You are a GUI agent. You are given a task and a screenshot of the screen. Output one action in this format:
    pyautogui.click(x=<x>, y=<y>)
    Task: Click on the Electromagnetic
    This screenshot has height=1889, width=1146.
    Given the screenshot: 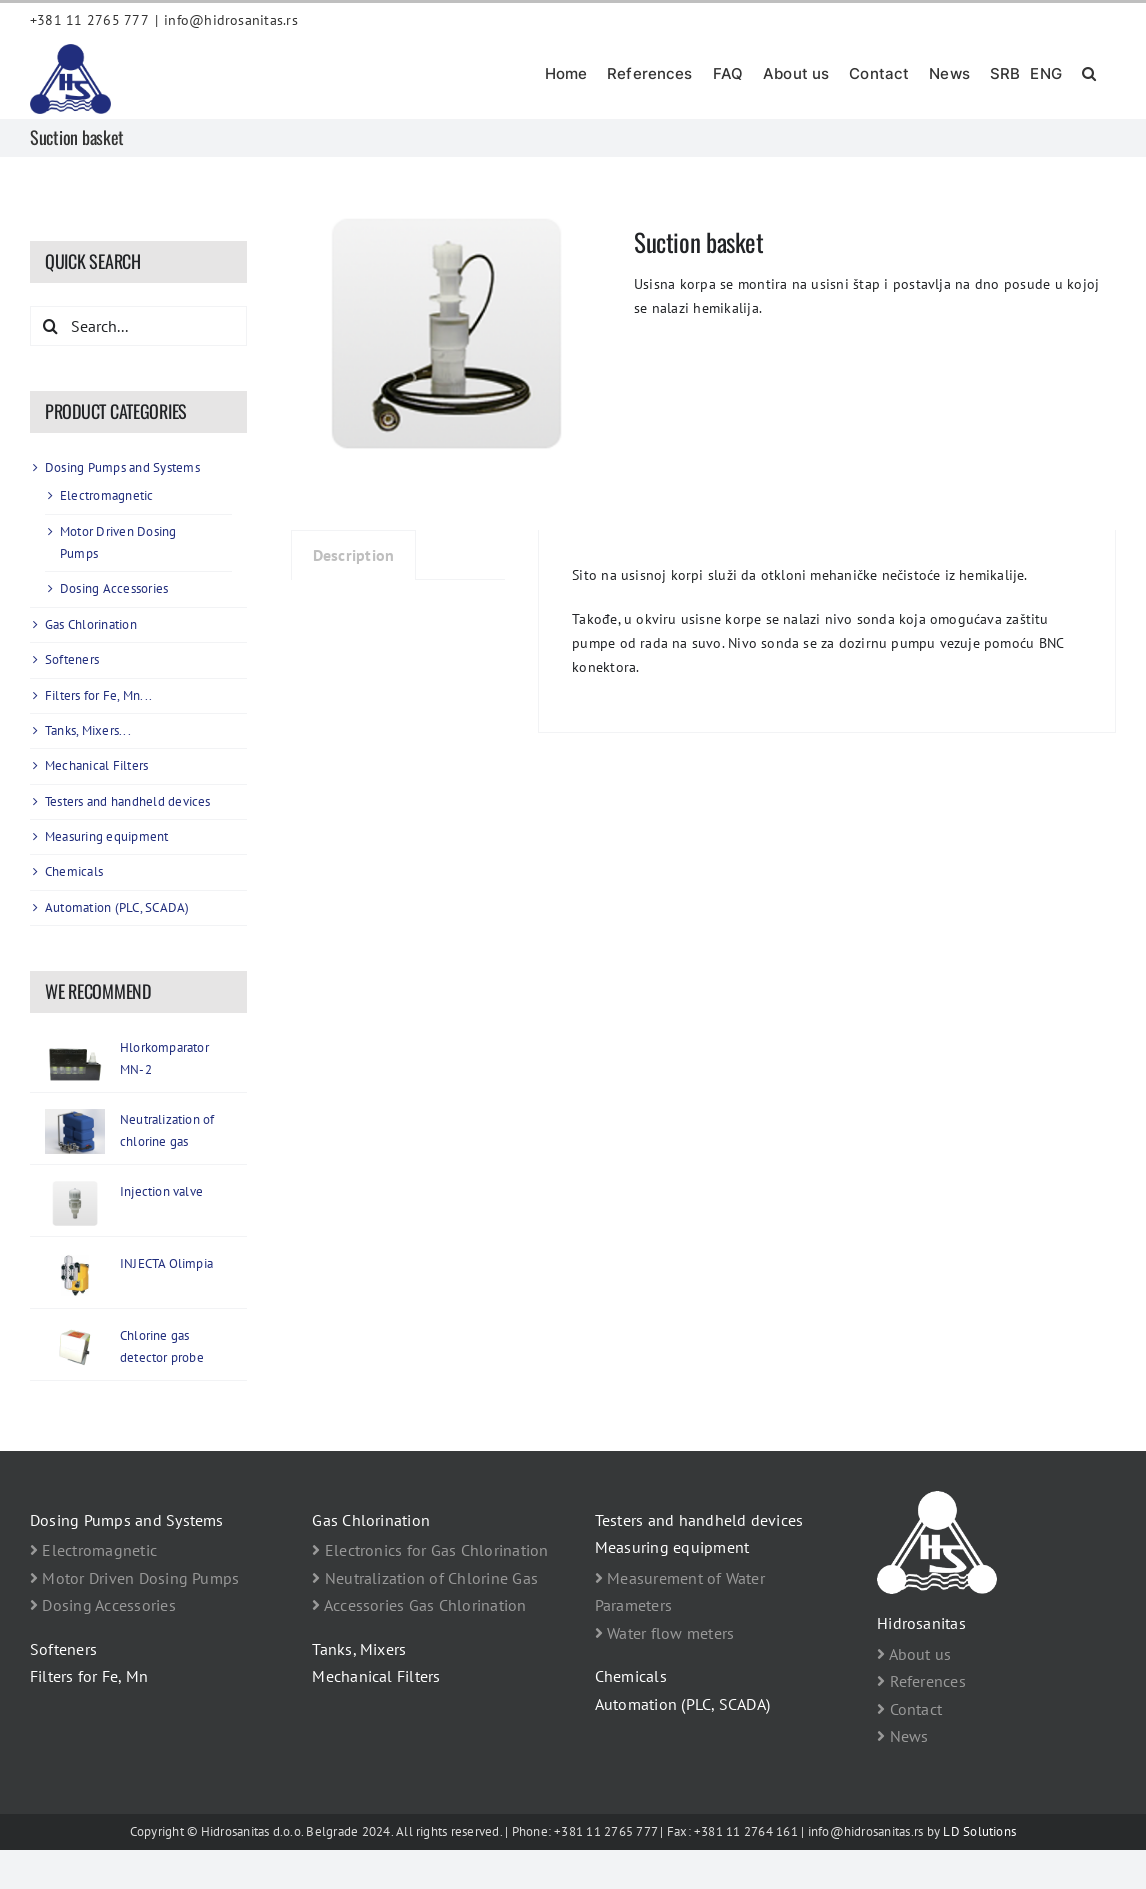 What is the action you would take?
    pyautogui.click(x=107, y=495)
    